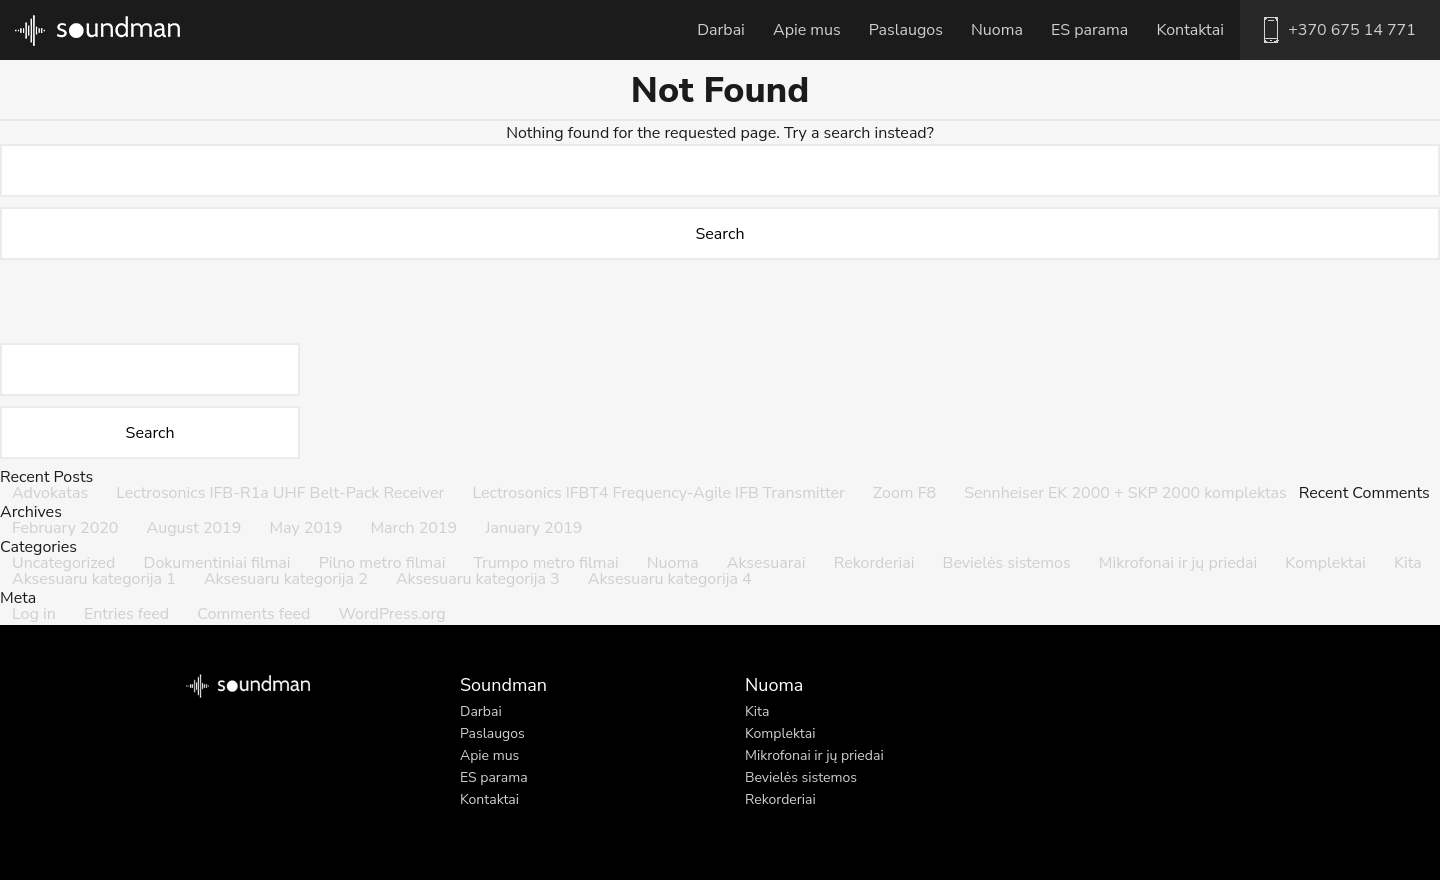  I want to click on Log in, so click(34, 614).